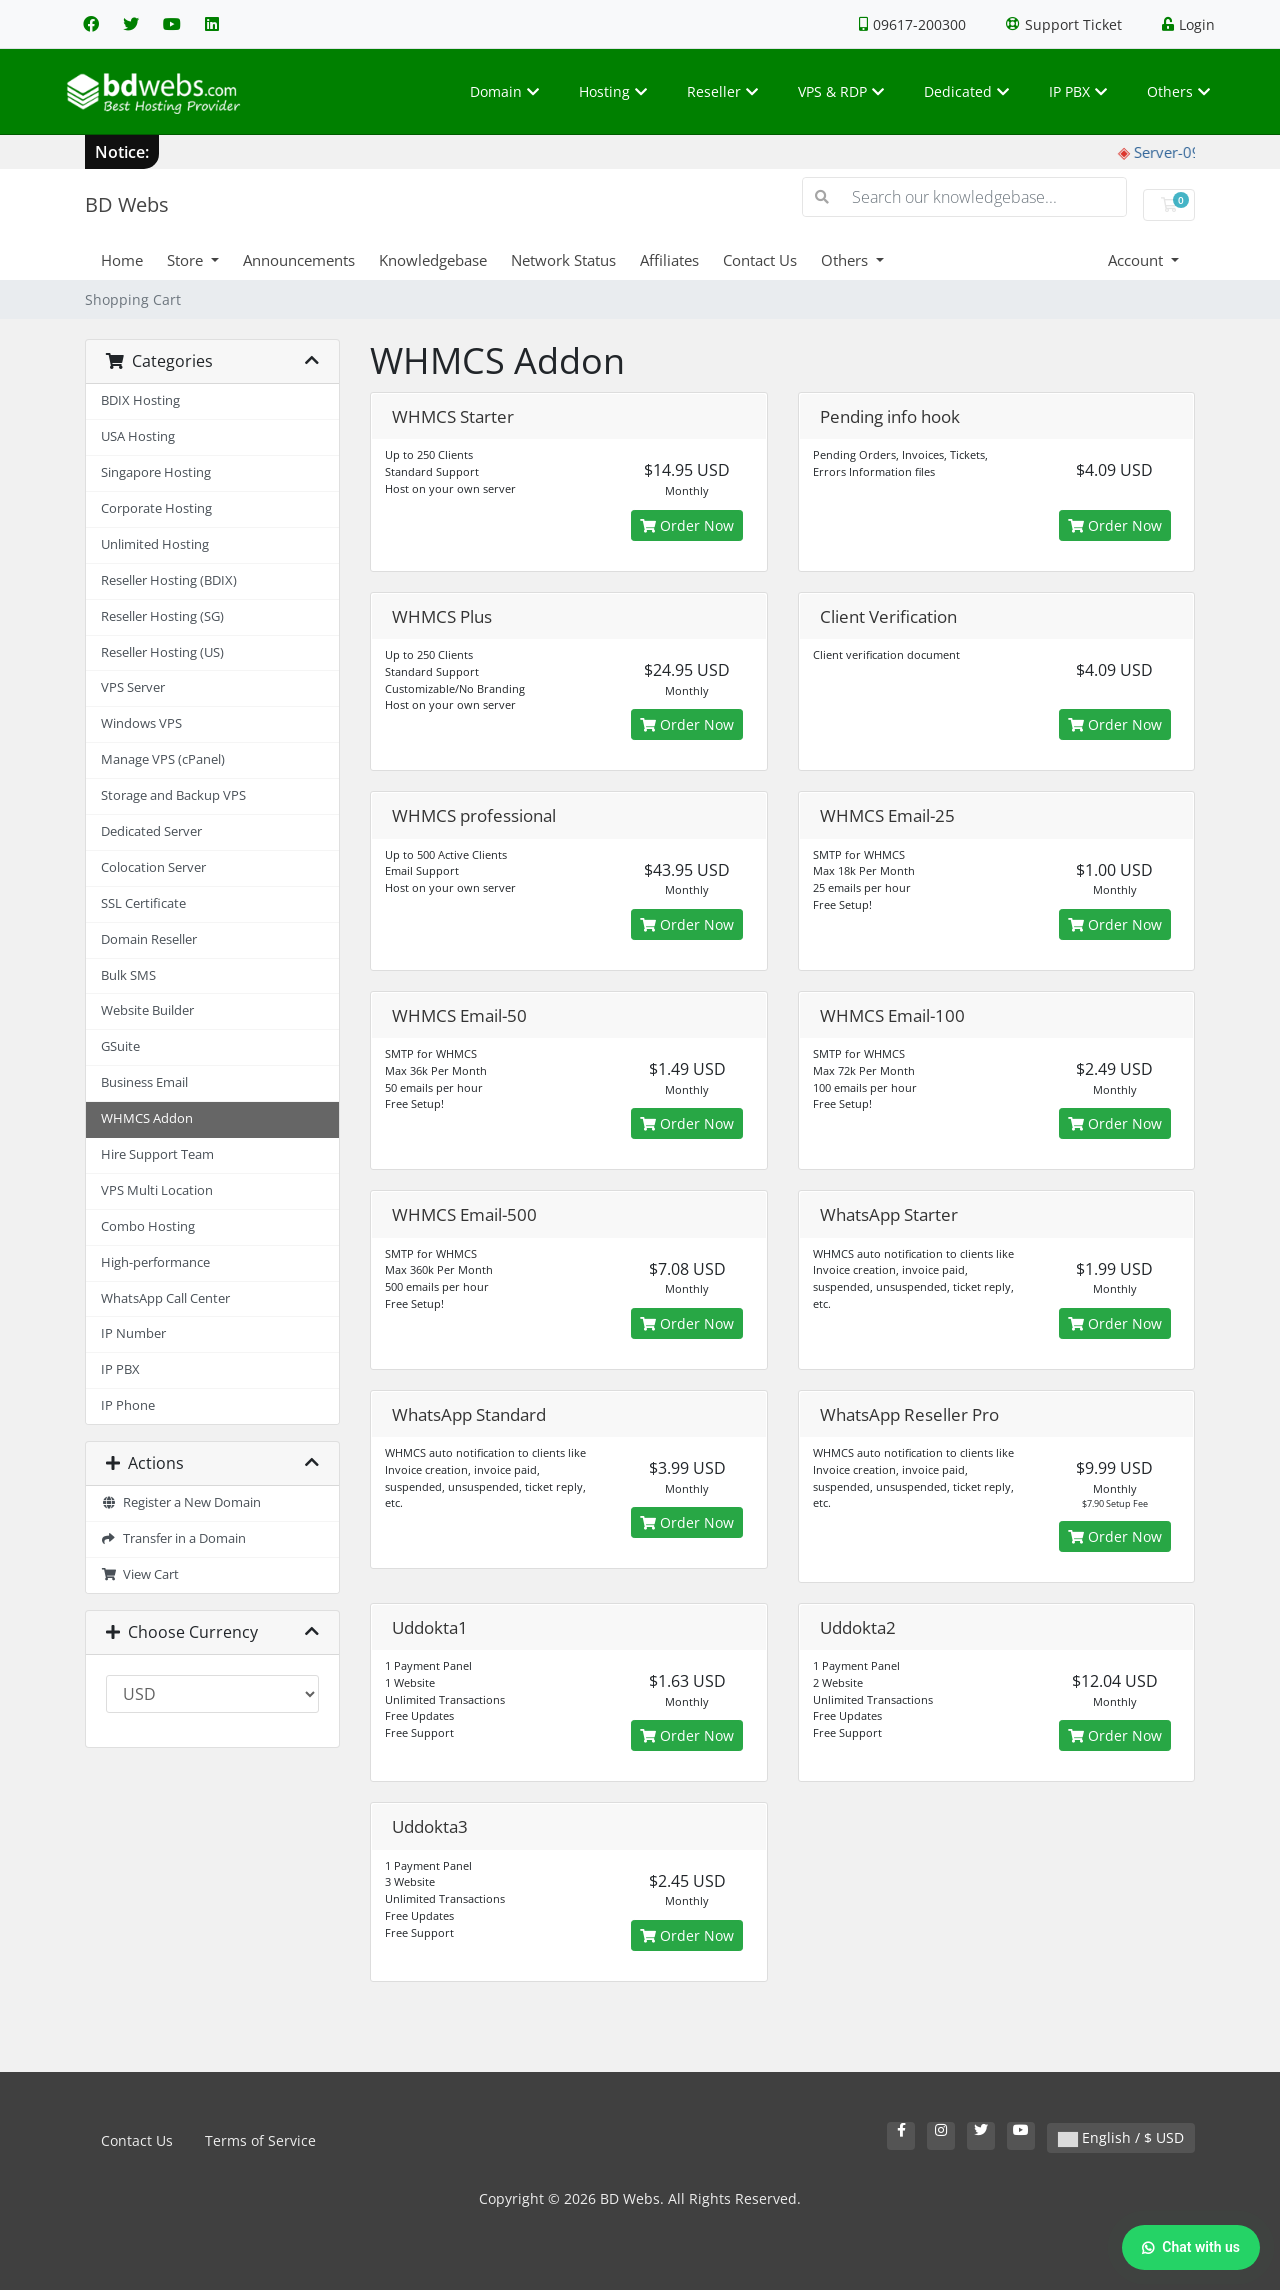  What do you see at coordinates (181, 1502) in the screenshot?
I see `Register a New Domain` at bounding box center [181, 1502].